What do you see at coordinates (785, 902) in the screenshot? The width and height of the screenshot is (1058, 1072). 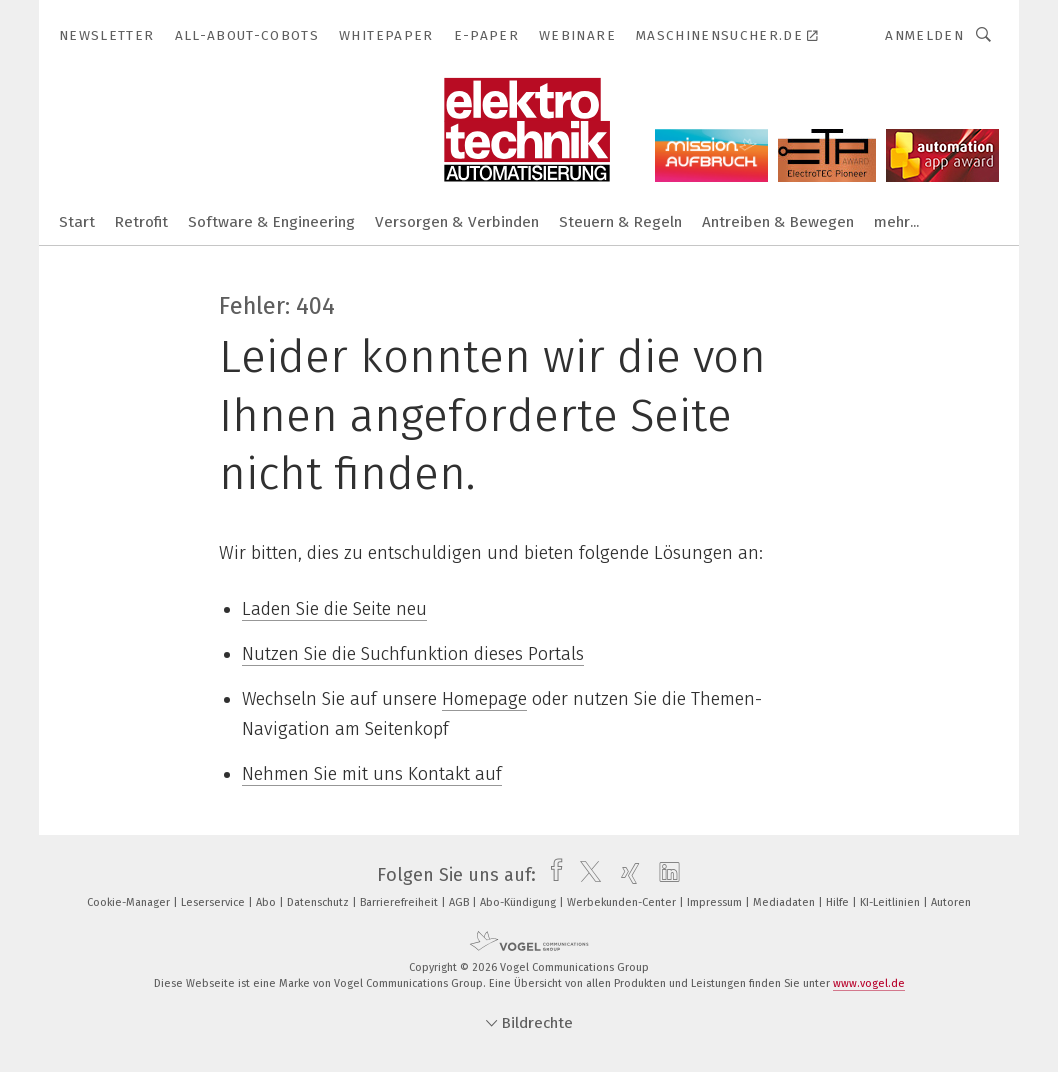 I see `Mediadaten` at bounding box center [785, 902].